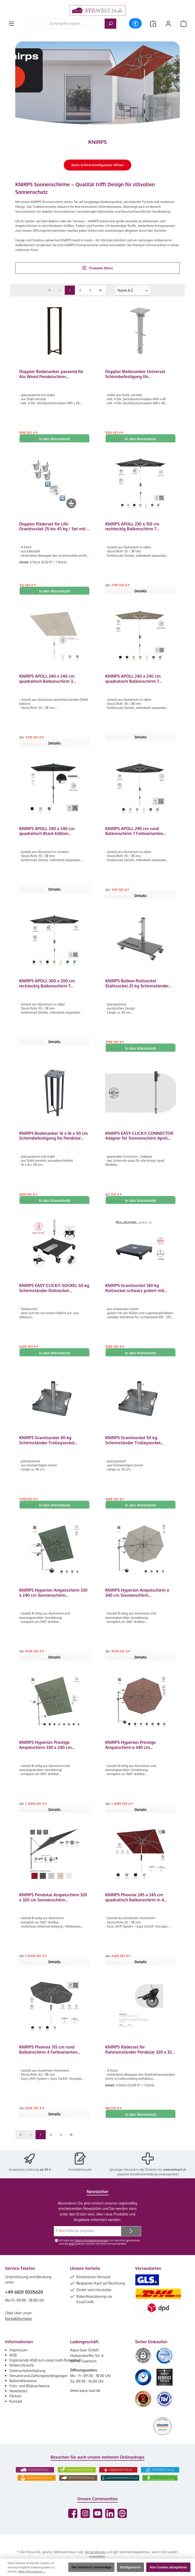  Describe the element at coordinates (48, 1754) in the screenshot. I see `KNIRPS Hyperion Prestige Ampelschirm 330 x 240 cm Sonnenschirm Pendelschirm 7 Farbvarianten` at that location.